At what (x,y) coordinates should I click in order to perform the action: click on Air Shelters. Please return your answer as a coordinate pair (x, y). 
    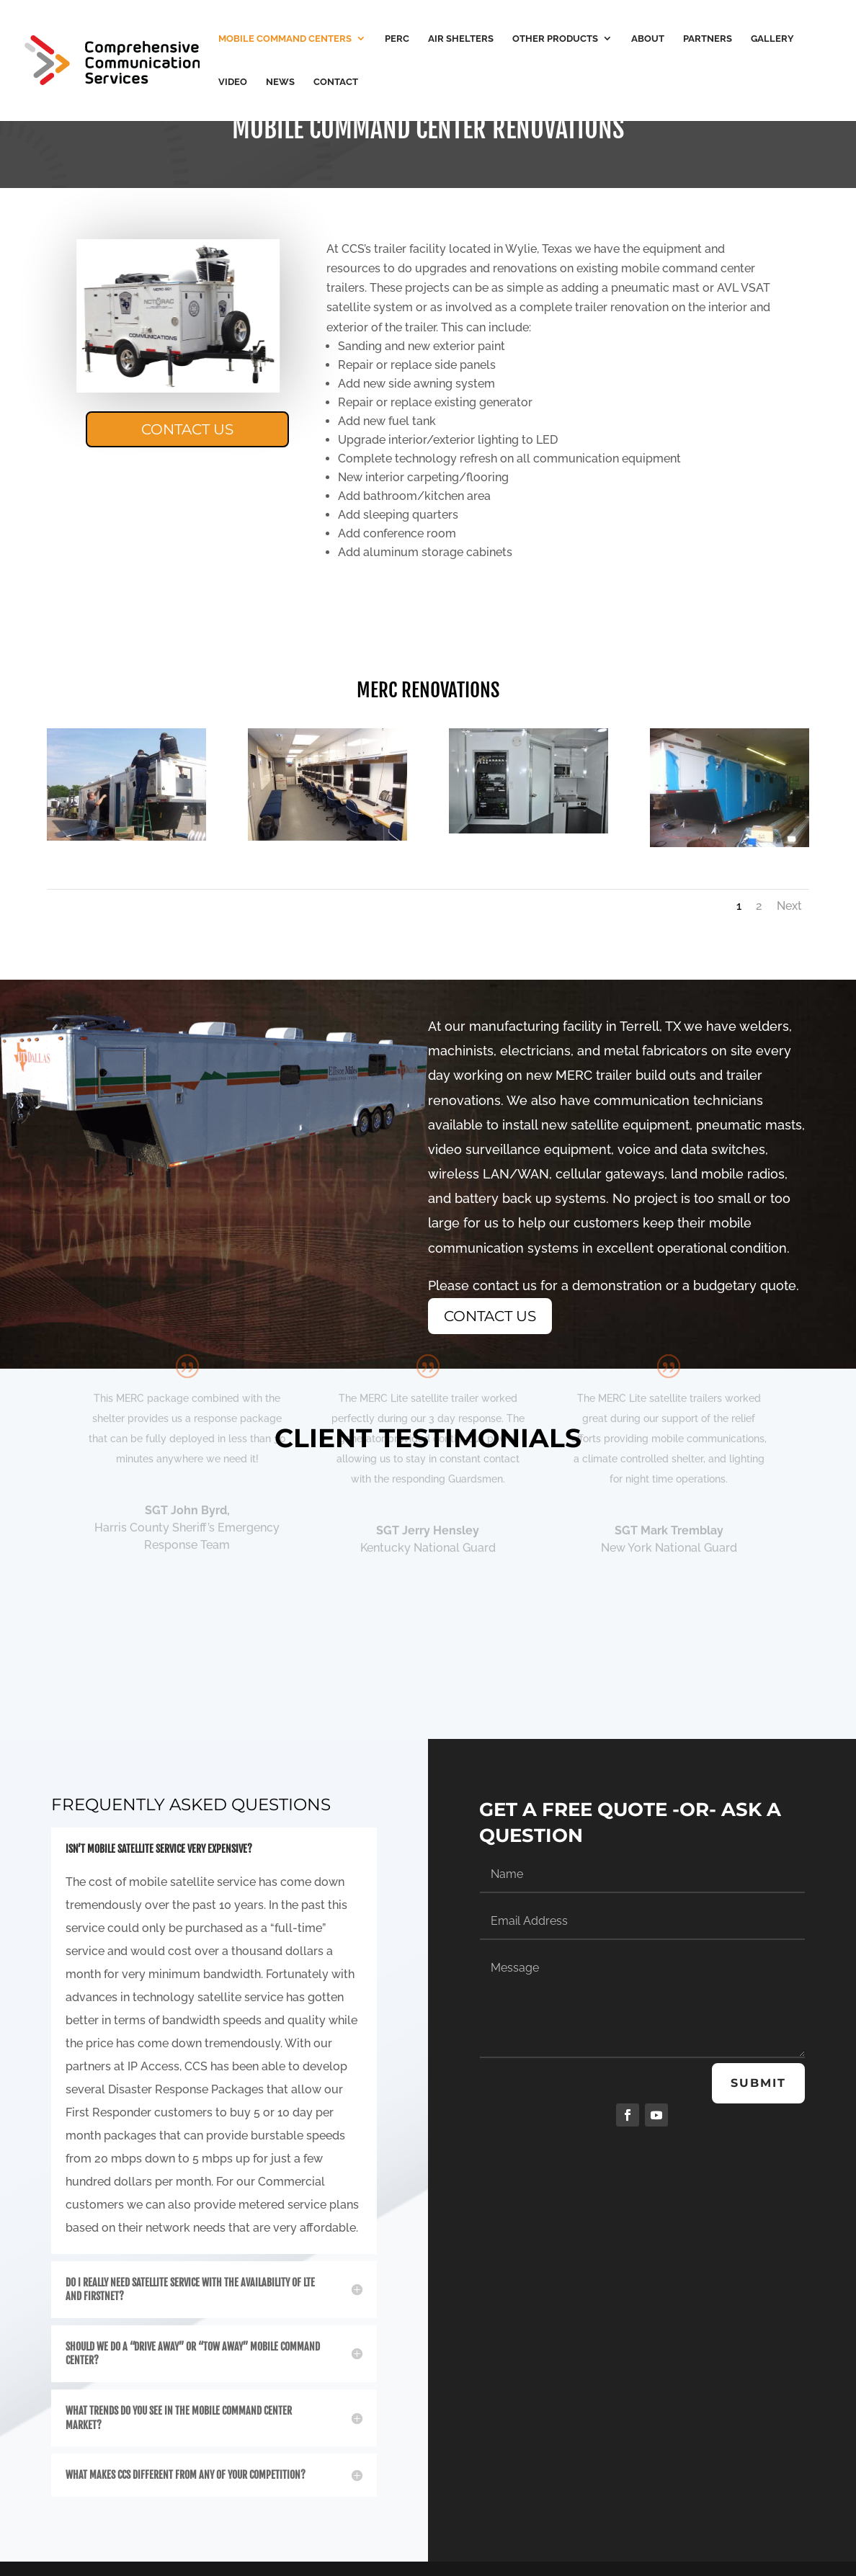
    Looking at the image, I should click on (461, 39).